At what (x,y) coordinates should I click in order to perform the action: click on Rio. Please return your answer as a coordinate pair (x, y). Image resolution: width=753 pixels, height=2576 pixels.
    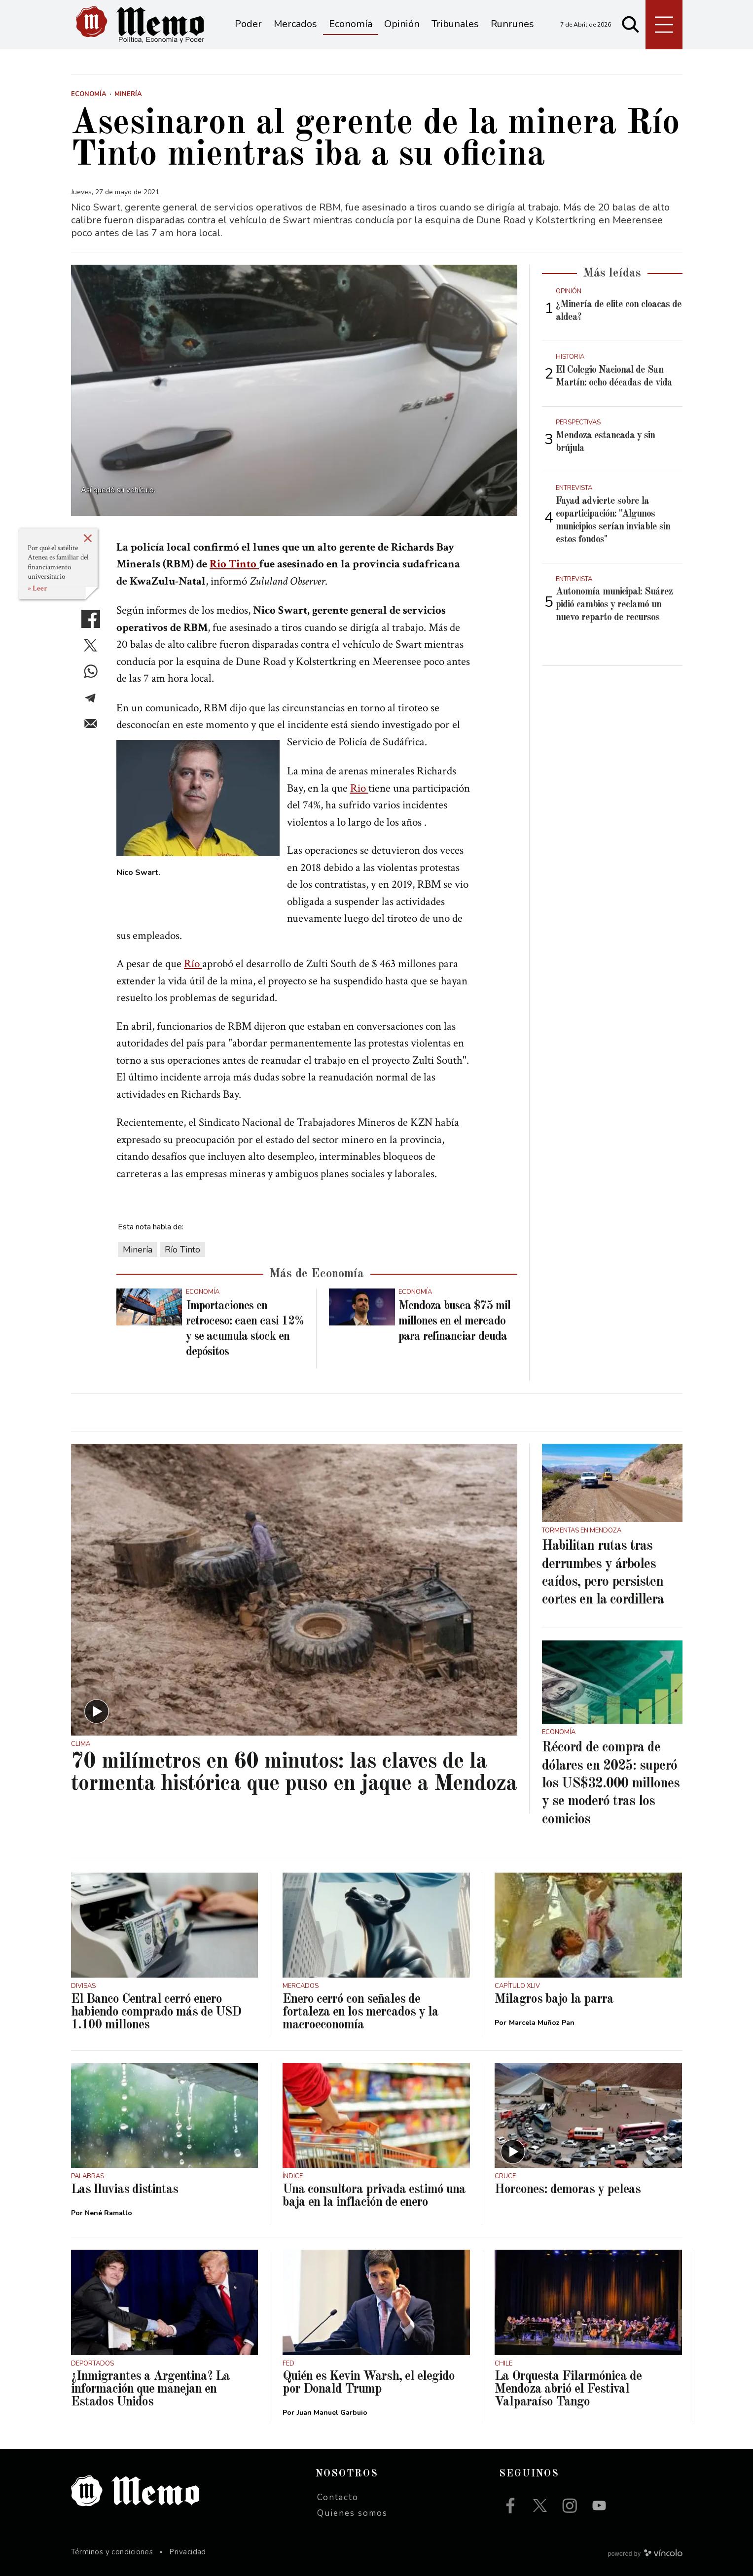
    Looking at the image, I should click on (359, 788).